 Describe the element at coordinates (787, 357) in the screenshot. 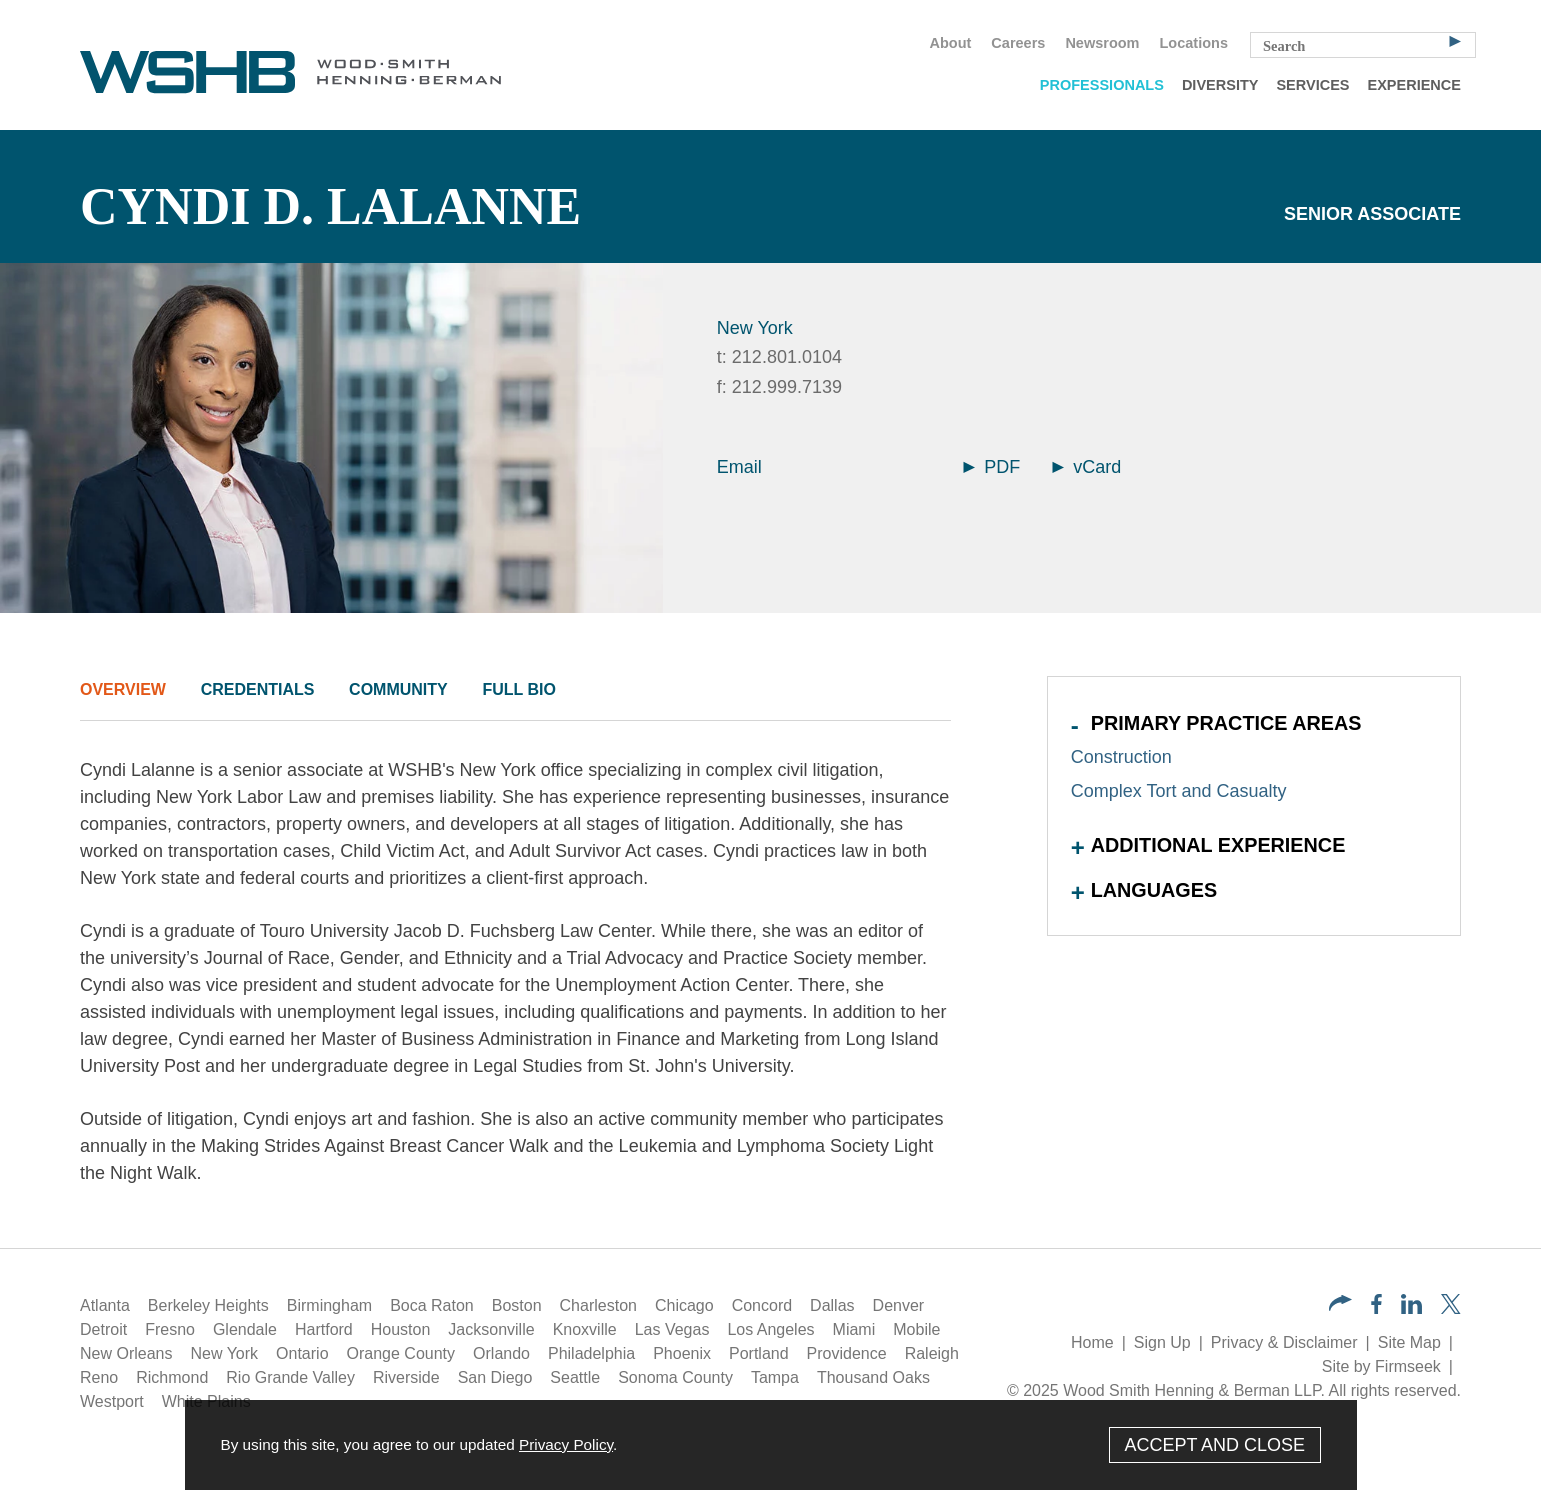

I see `212.801.0104` at that location.